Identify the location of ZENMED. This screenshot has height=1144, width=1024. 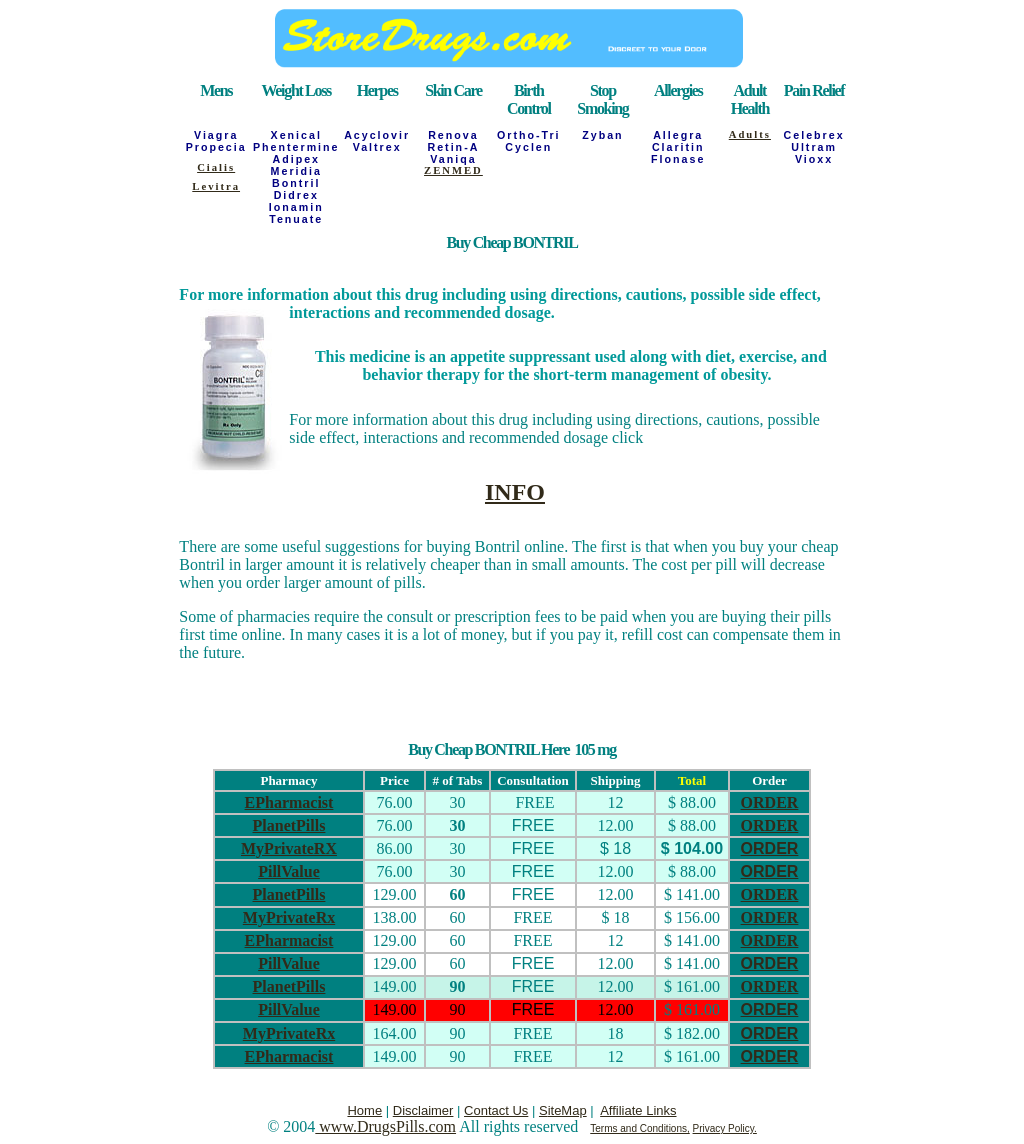
(453, 170).